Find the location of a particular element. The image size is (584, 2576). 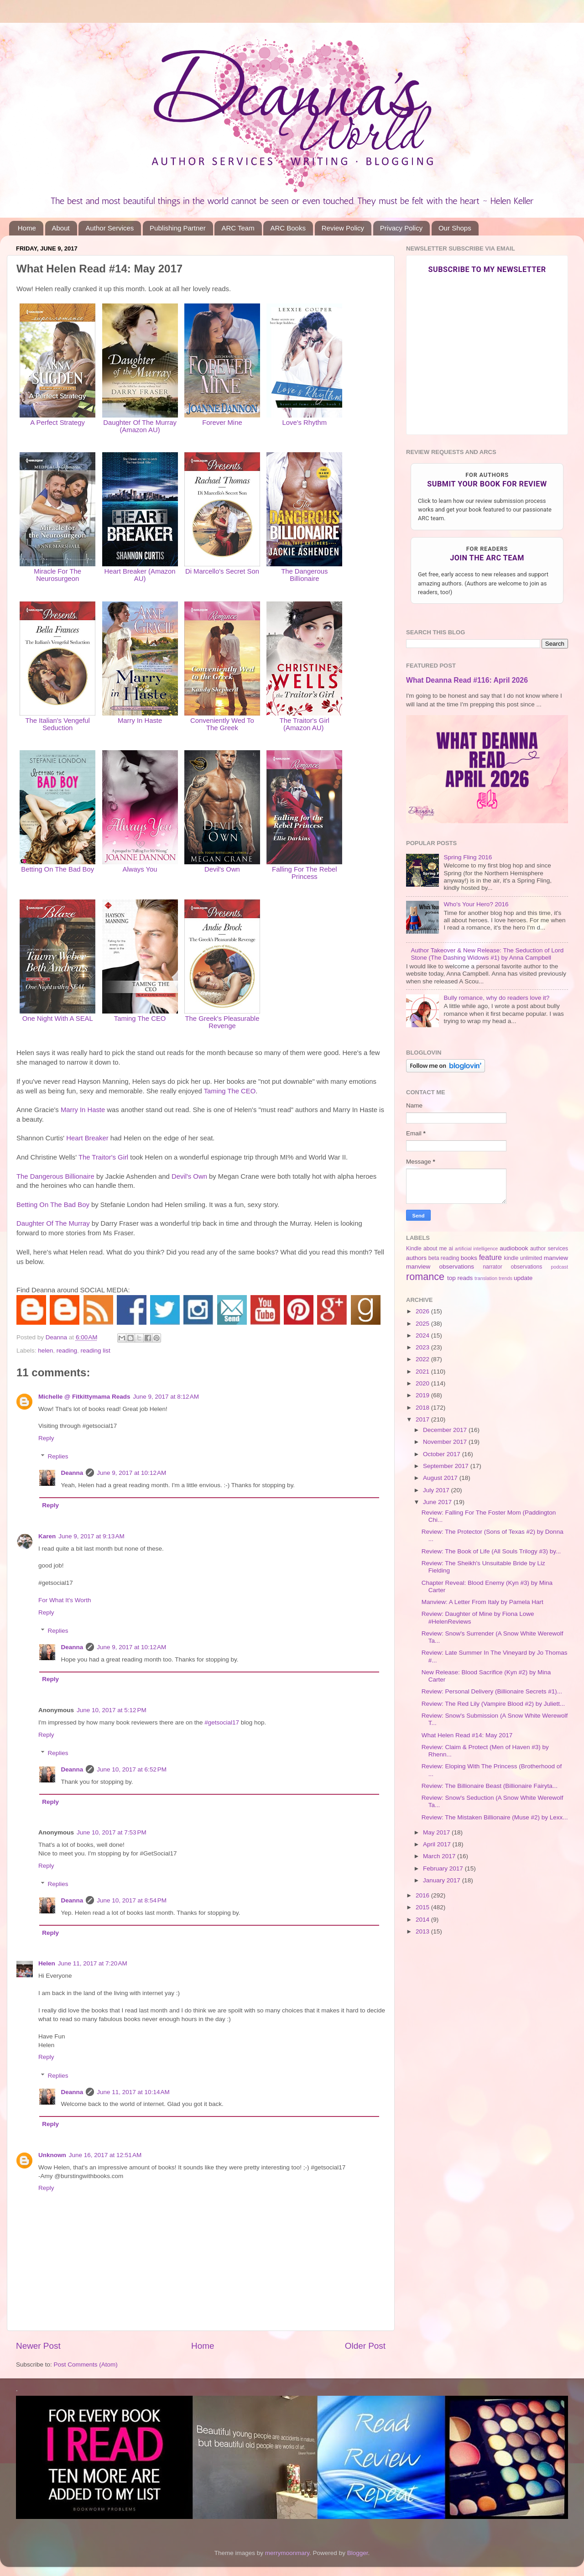

merrymoonmary is located at coordinates (287, 2553).